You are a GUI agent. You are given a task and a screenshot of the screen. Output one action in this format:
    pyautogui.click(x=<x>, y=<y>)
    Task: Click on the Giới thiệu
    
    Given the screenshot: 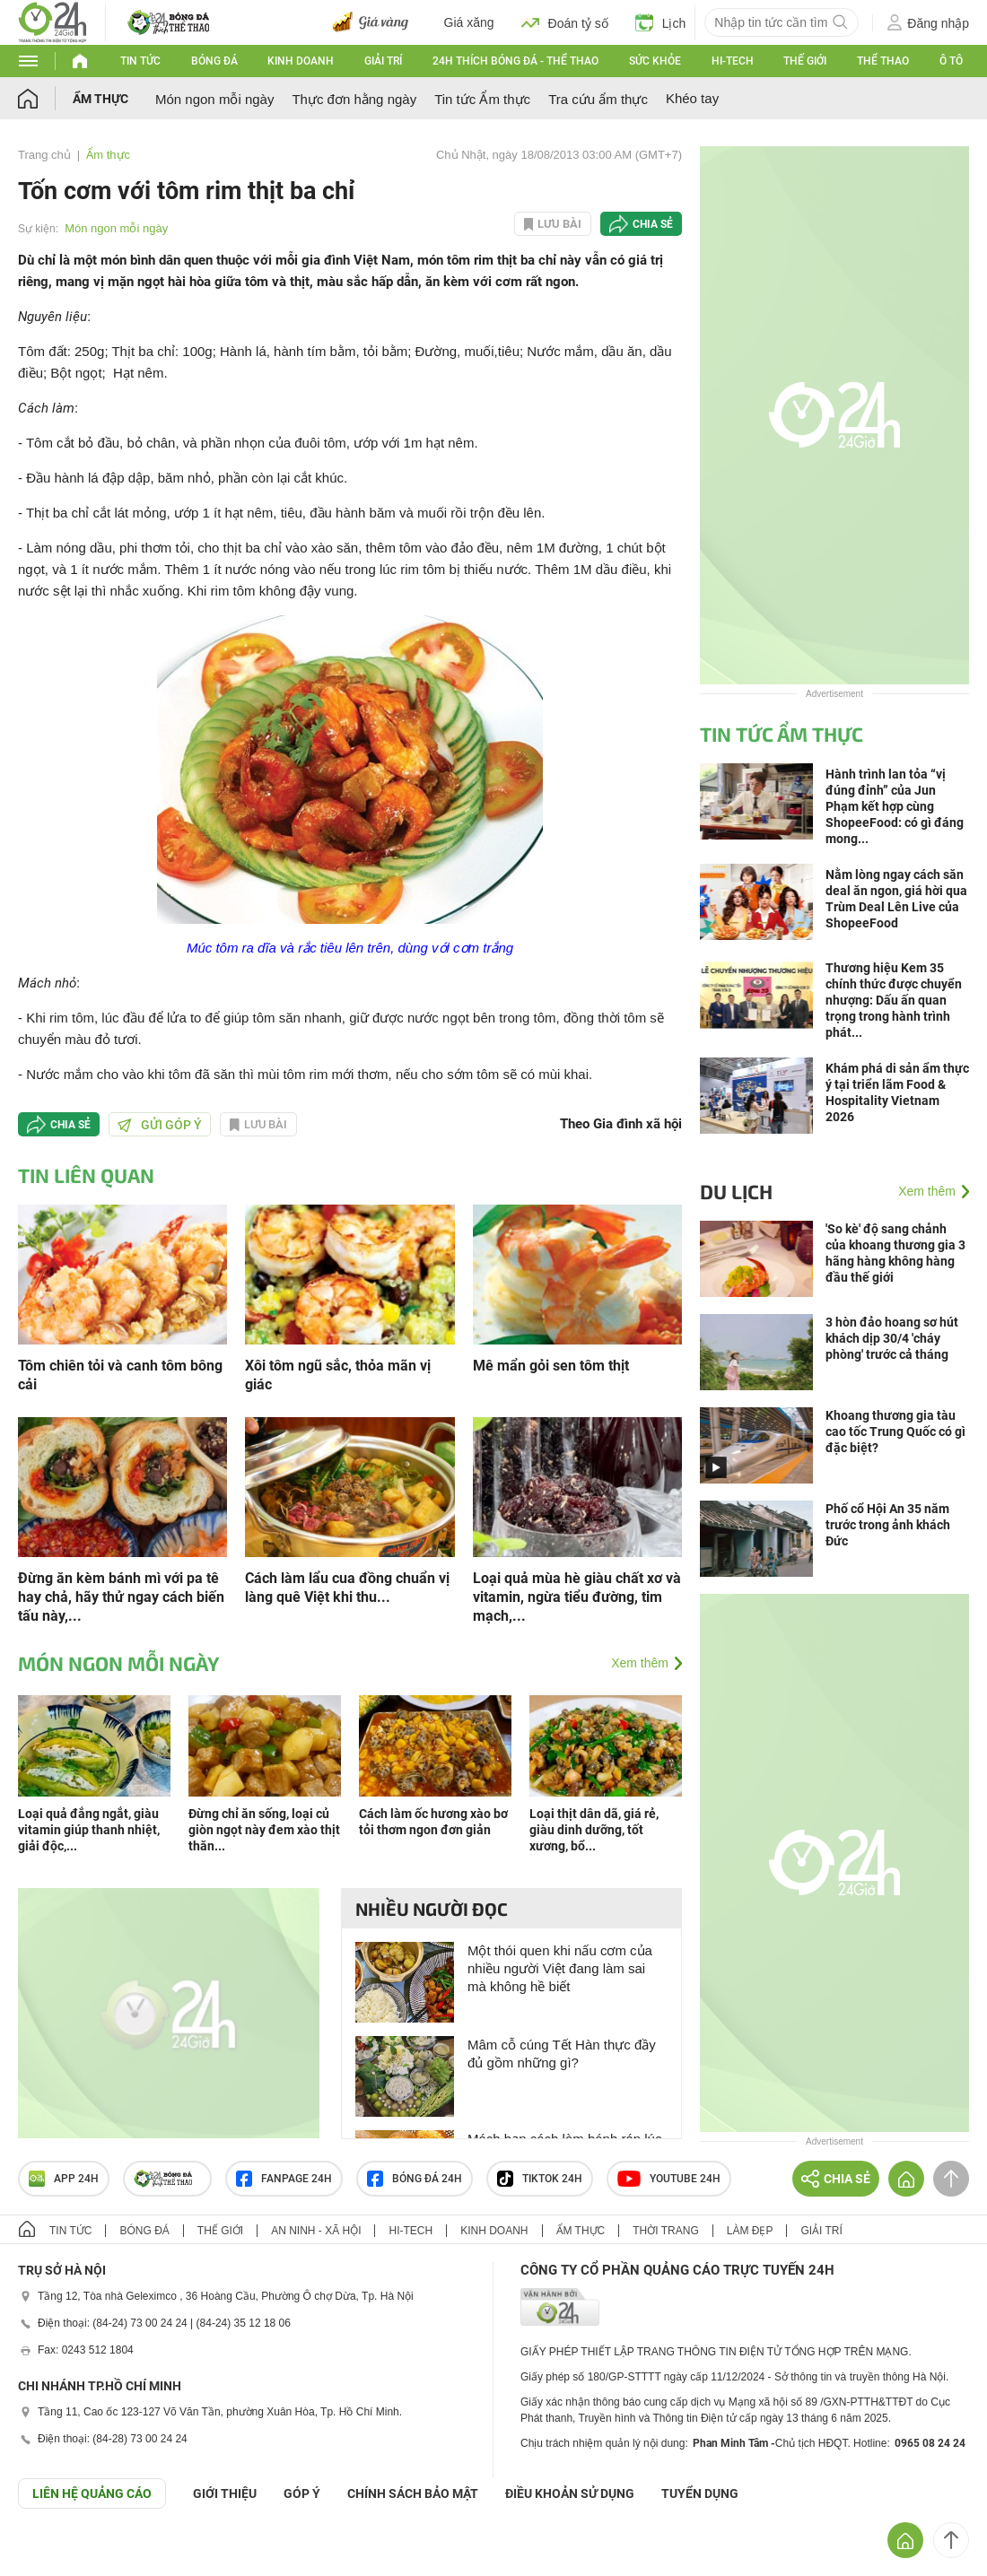 What is the action you would take?
    pyautogui.click(x=225, y=2493)
    